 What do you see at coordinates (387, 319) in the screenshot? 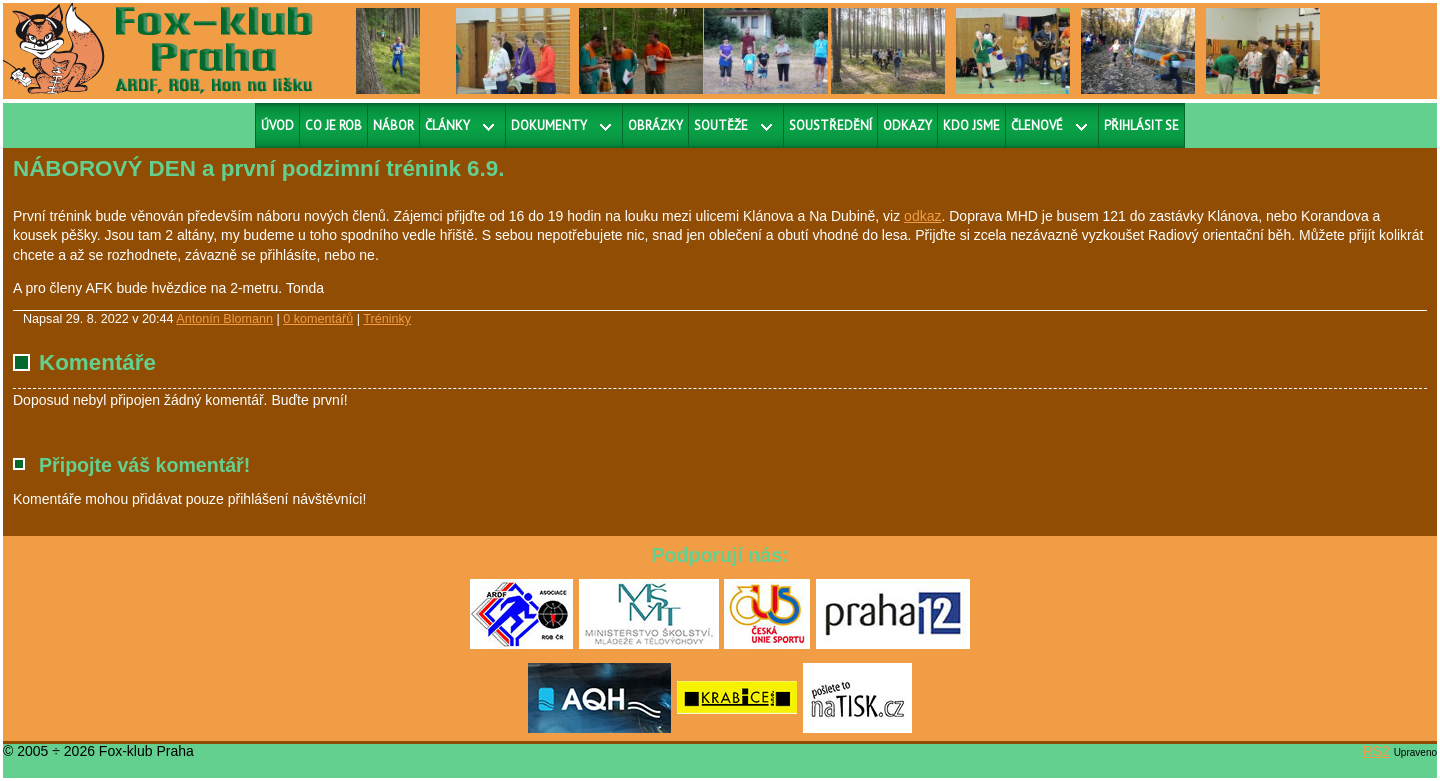
I see `Tréninky` at bounding box center [387, 319].